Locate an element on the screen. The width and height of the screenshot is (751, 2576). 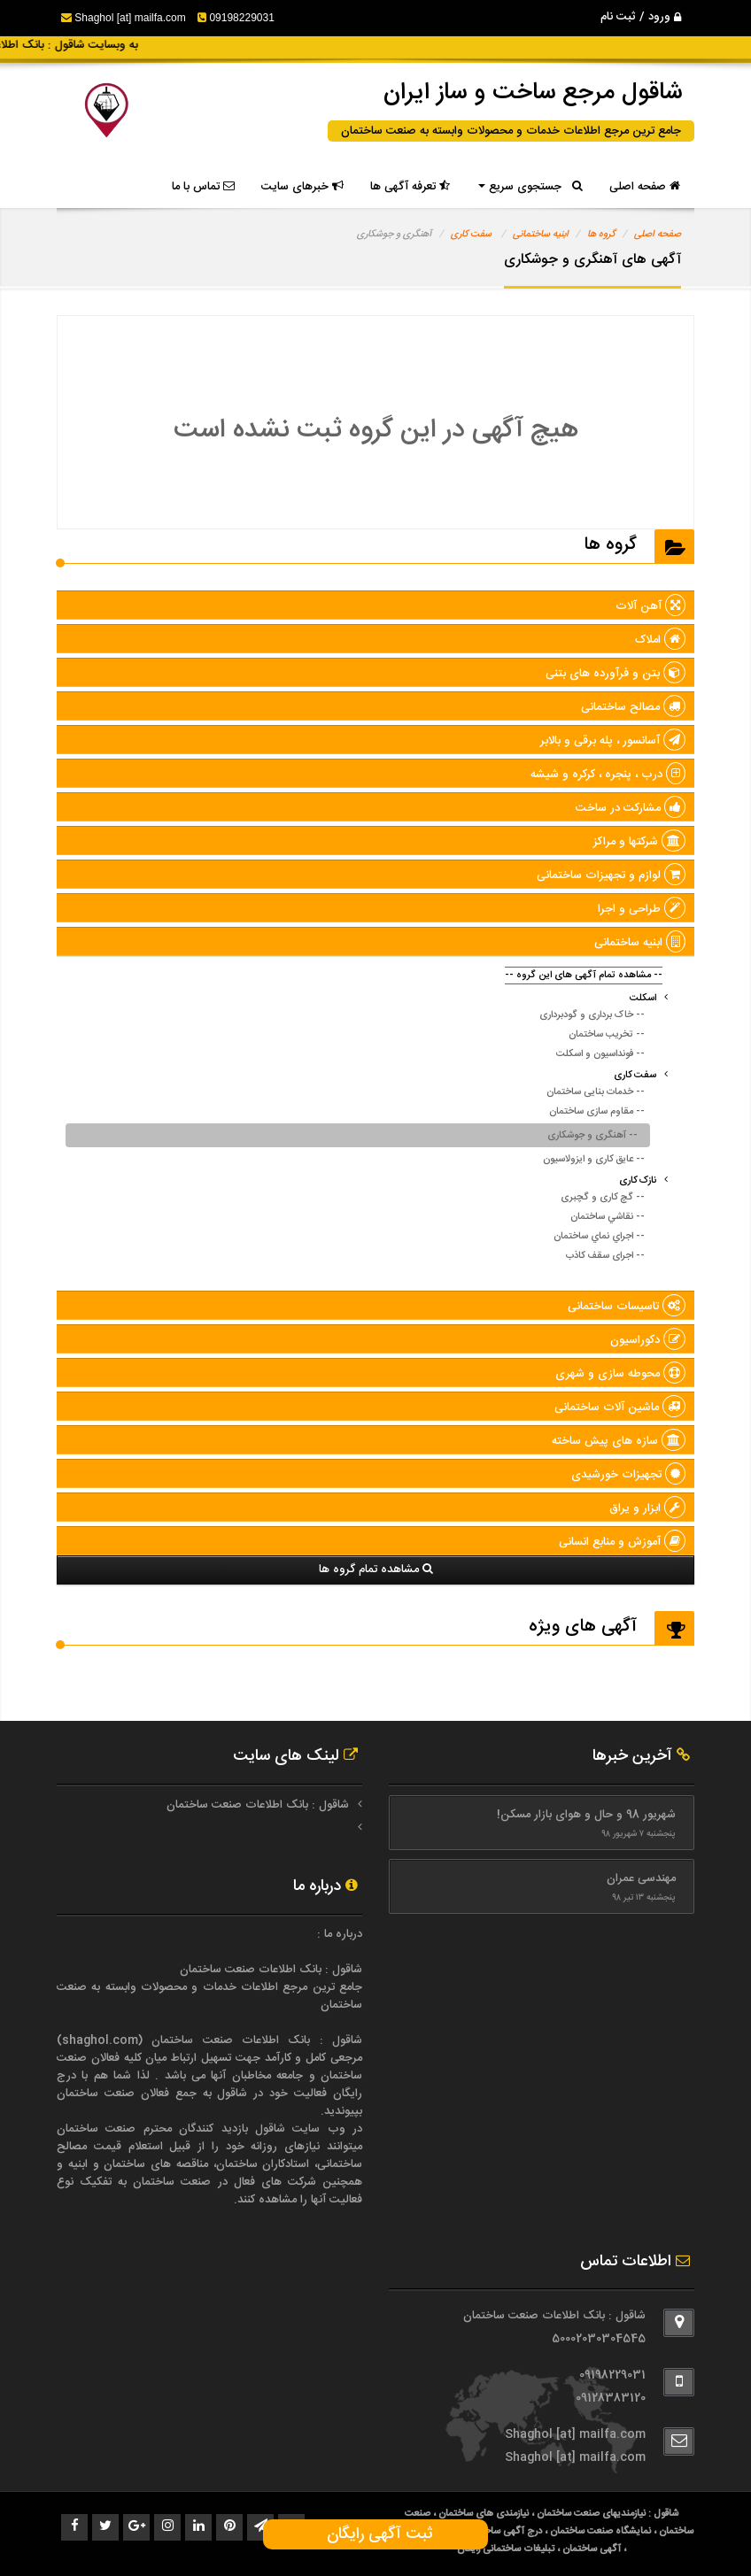
مشاهده تمام گروه ها is located at coordinates (376, 1569).